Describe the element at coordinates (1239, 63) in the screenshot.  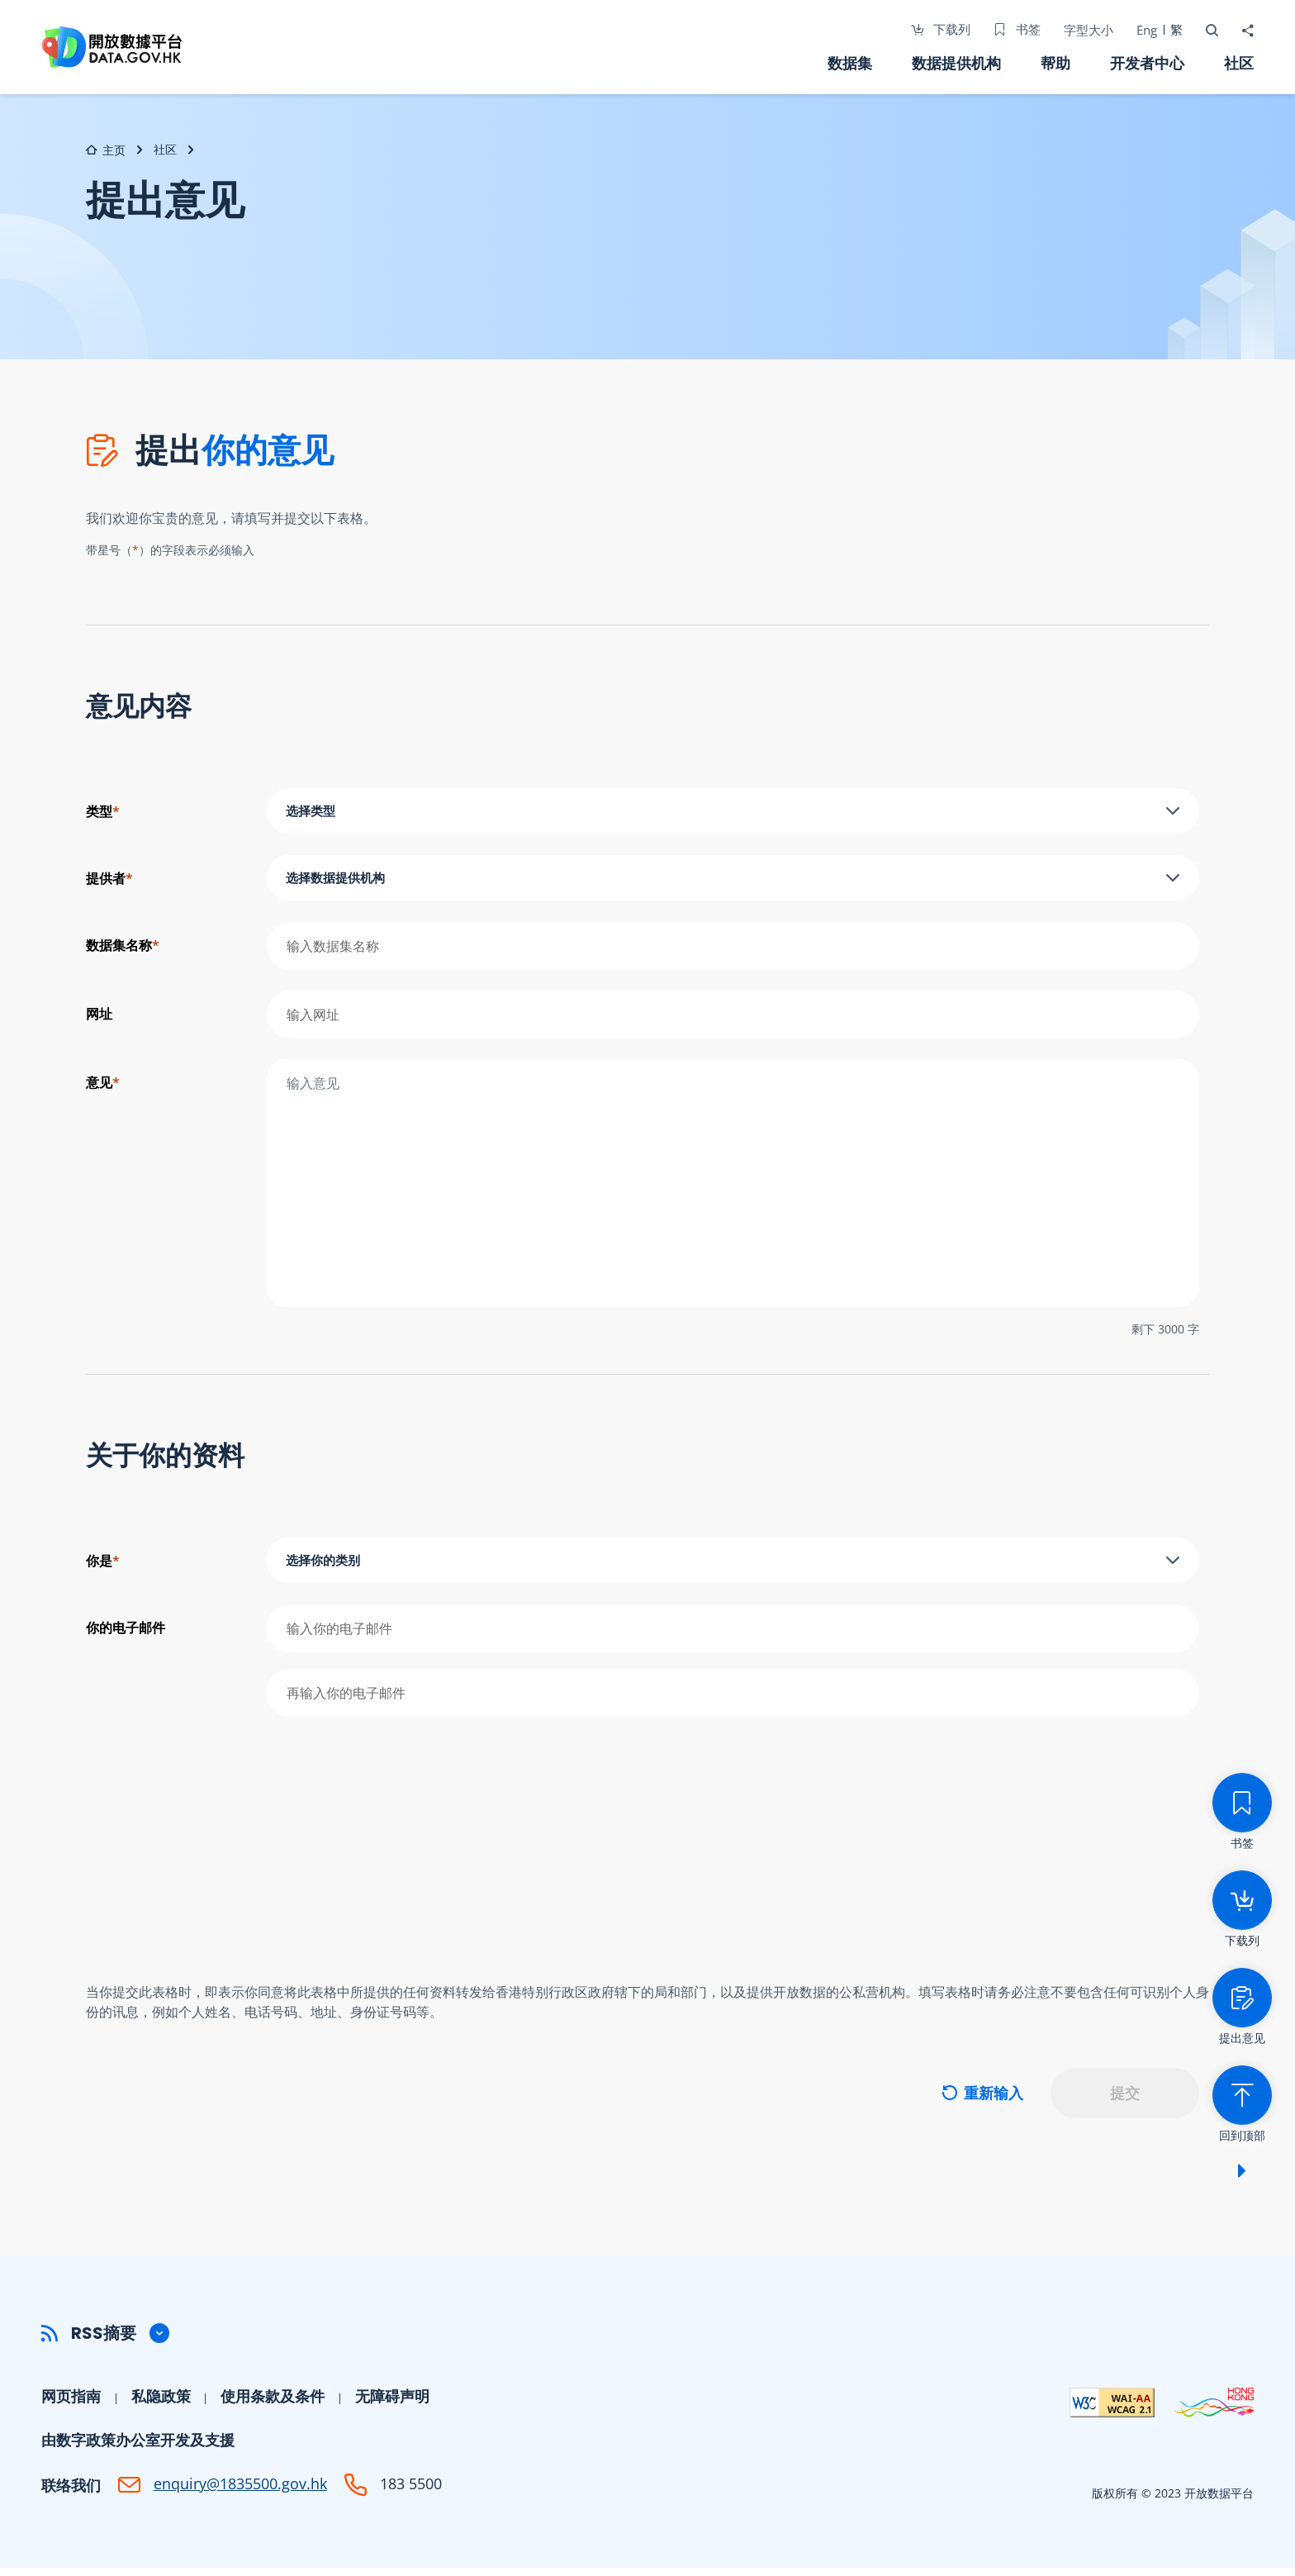
I see `社区` at that location.